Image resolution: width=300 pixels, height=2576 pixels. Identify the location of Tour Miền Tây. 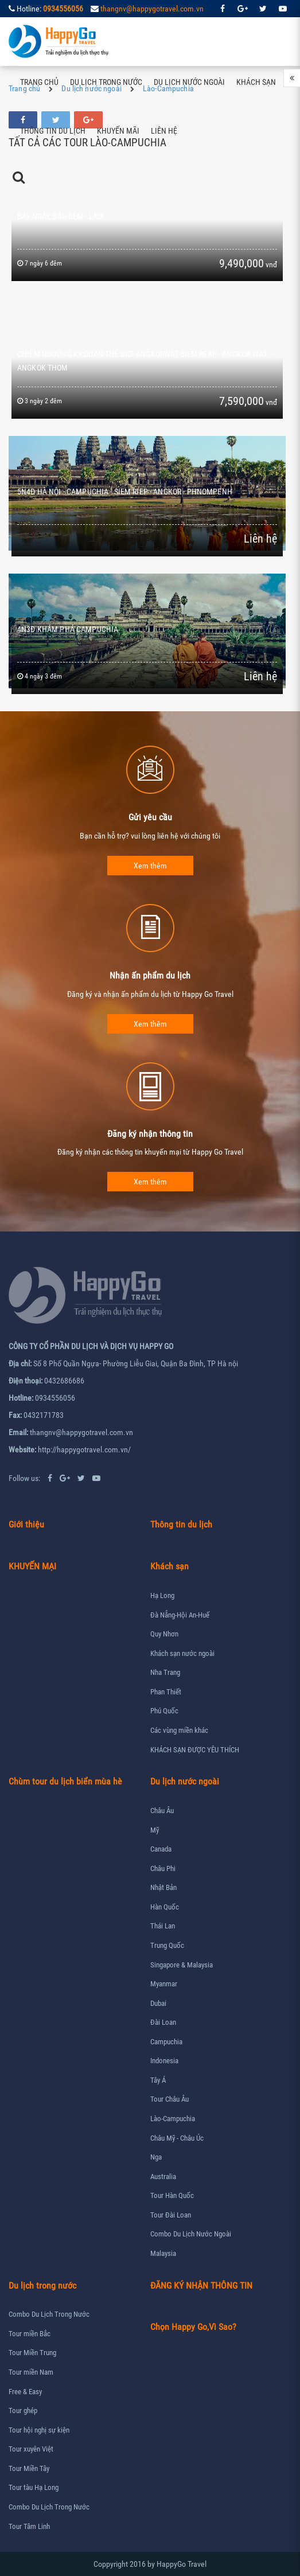
(29, 2468).